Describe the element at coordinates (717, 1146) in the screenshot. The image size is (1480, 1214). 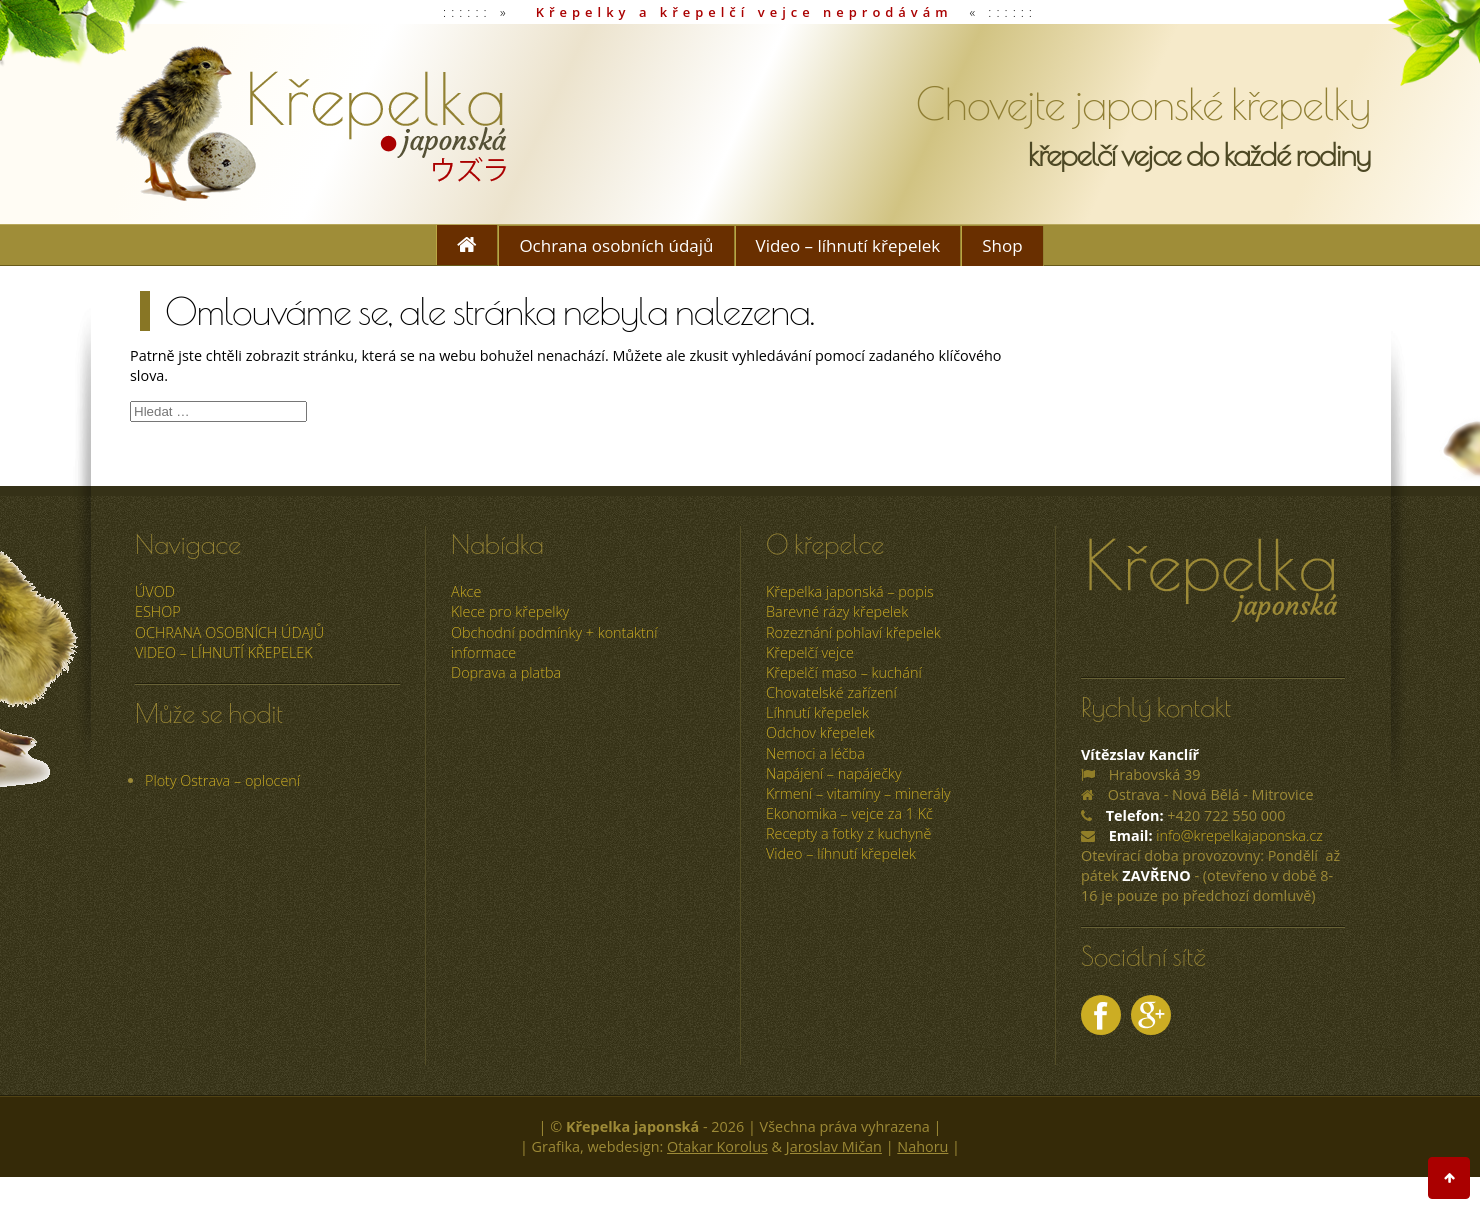
I see `Otakar Korolus` at that location.